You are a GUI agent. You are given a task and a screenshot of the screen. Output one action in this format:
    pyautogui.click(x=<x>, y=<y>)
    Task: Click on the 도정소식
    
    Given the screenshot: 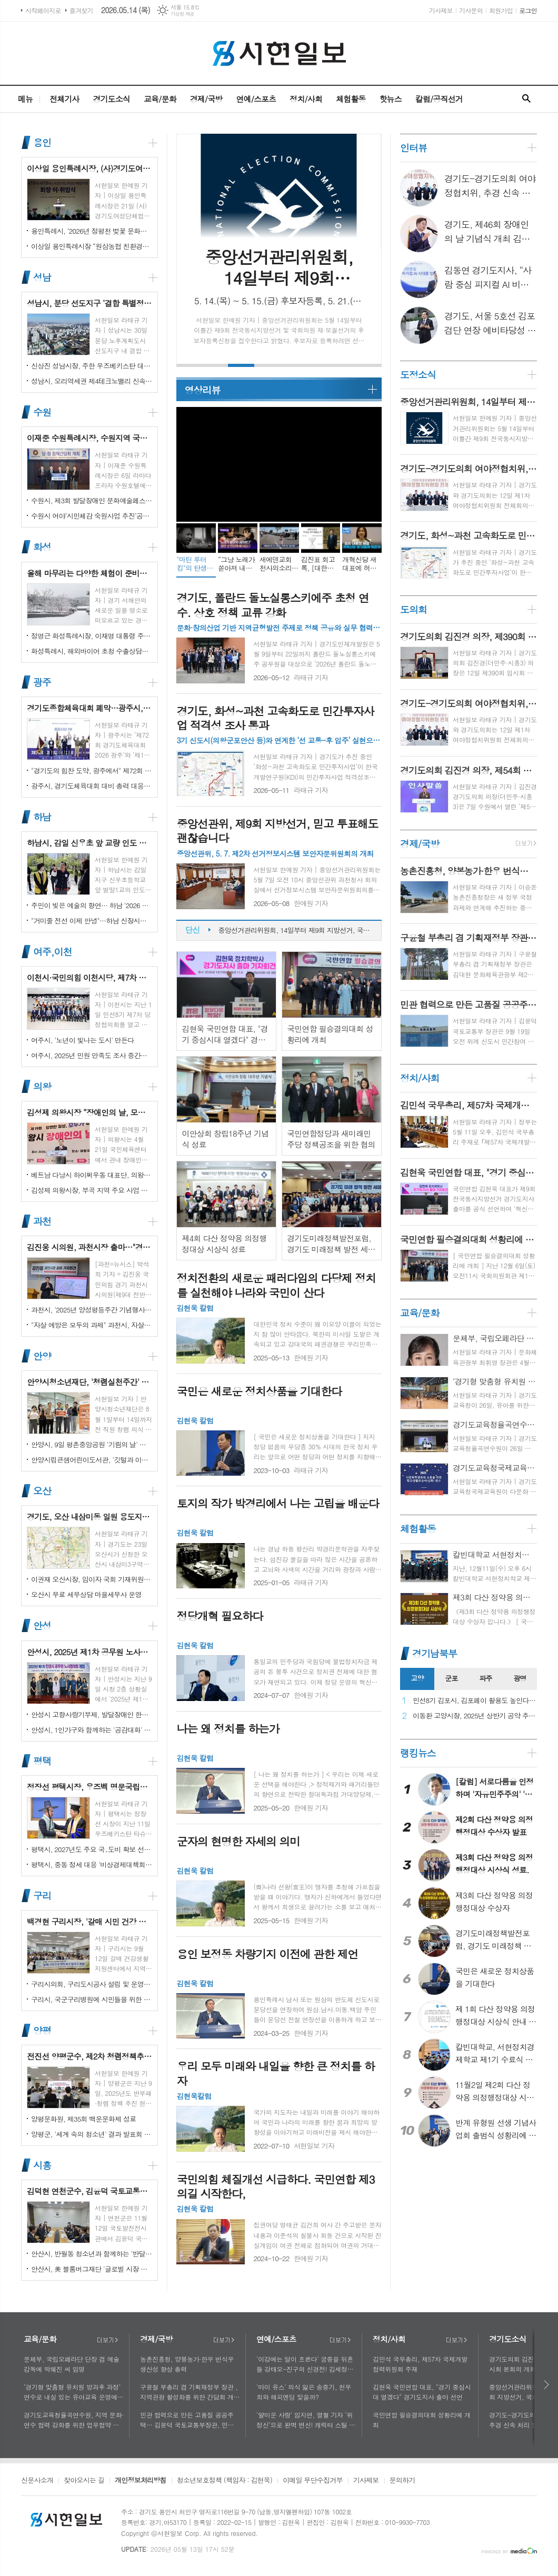 What is the action you would take?
    pyautogui.click(x=418, y=374)
    